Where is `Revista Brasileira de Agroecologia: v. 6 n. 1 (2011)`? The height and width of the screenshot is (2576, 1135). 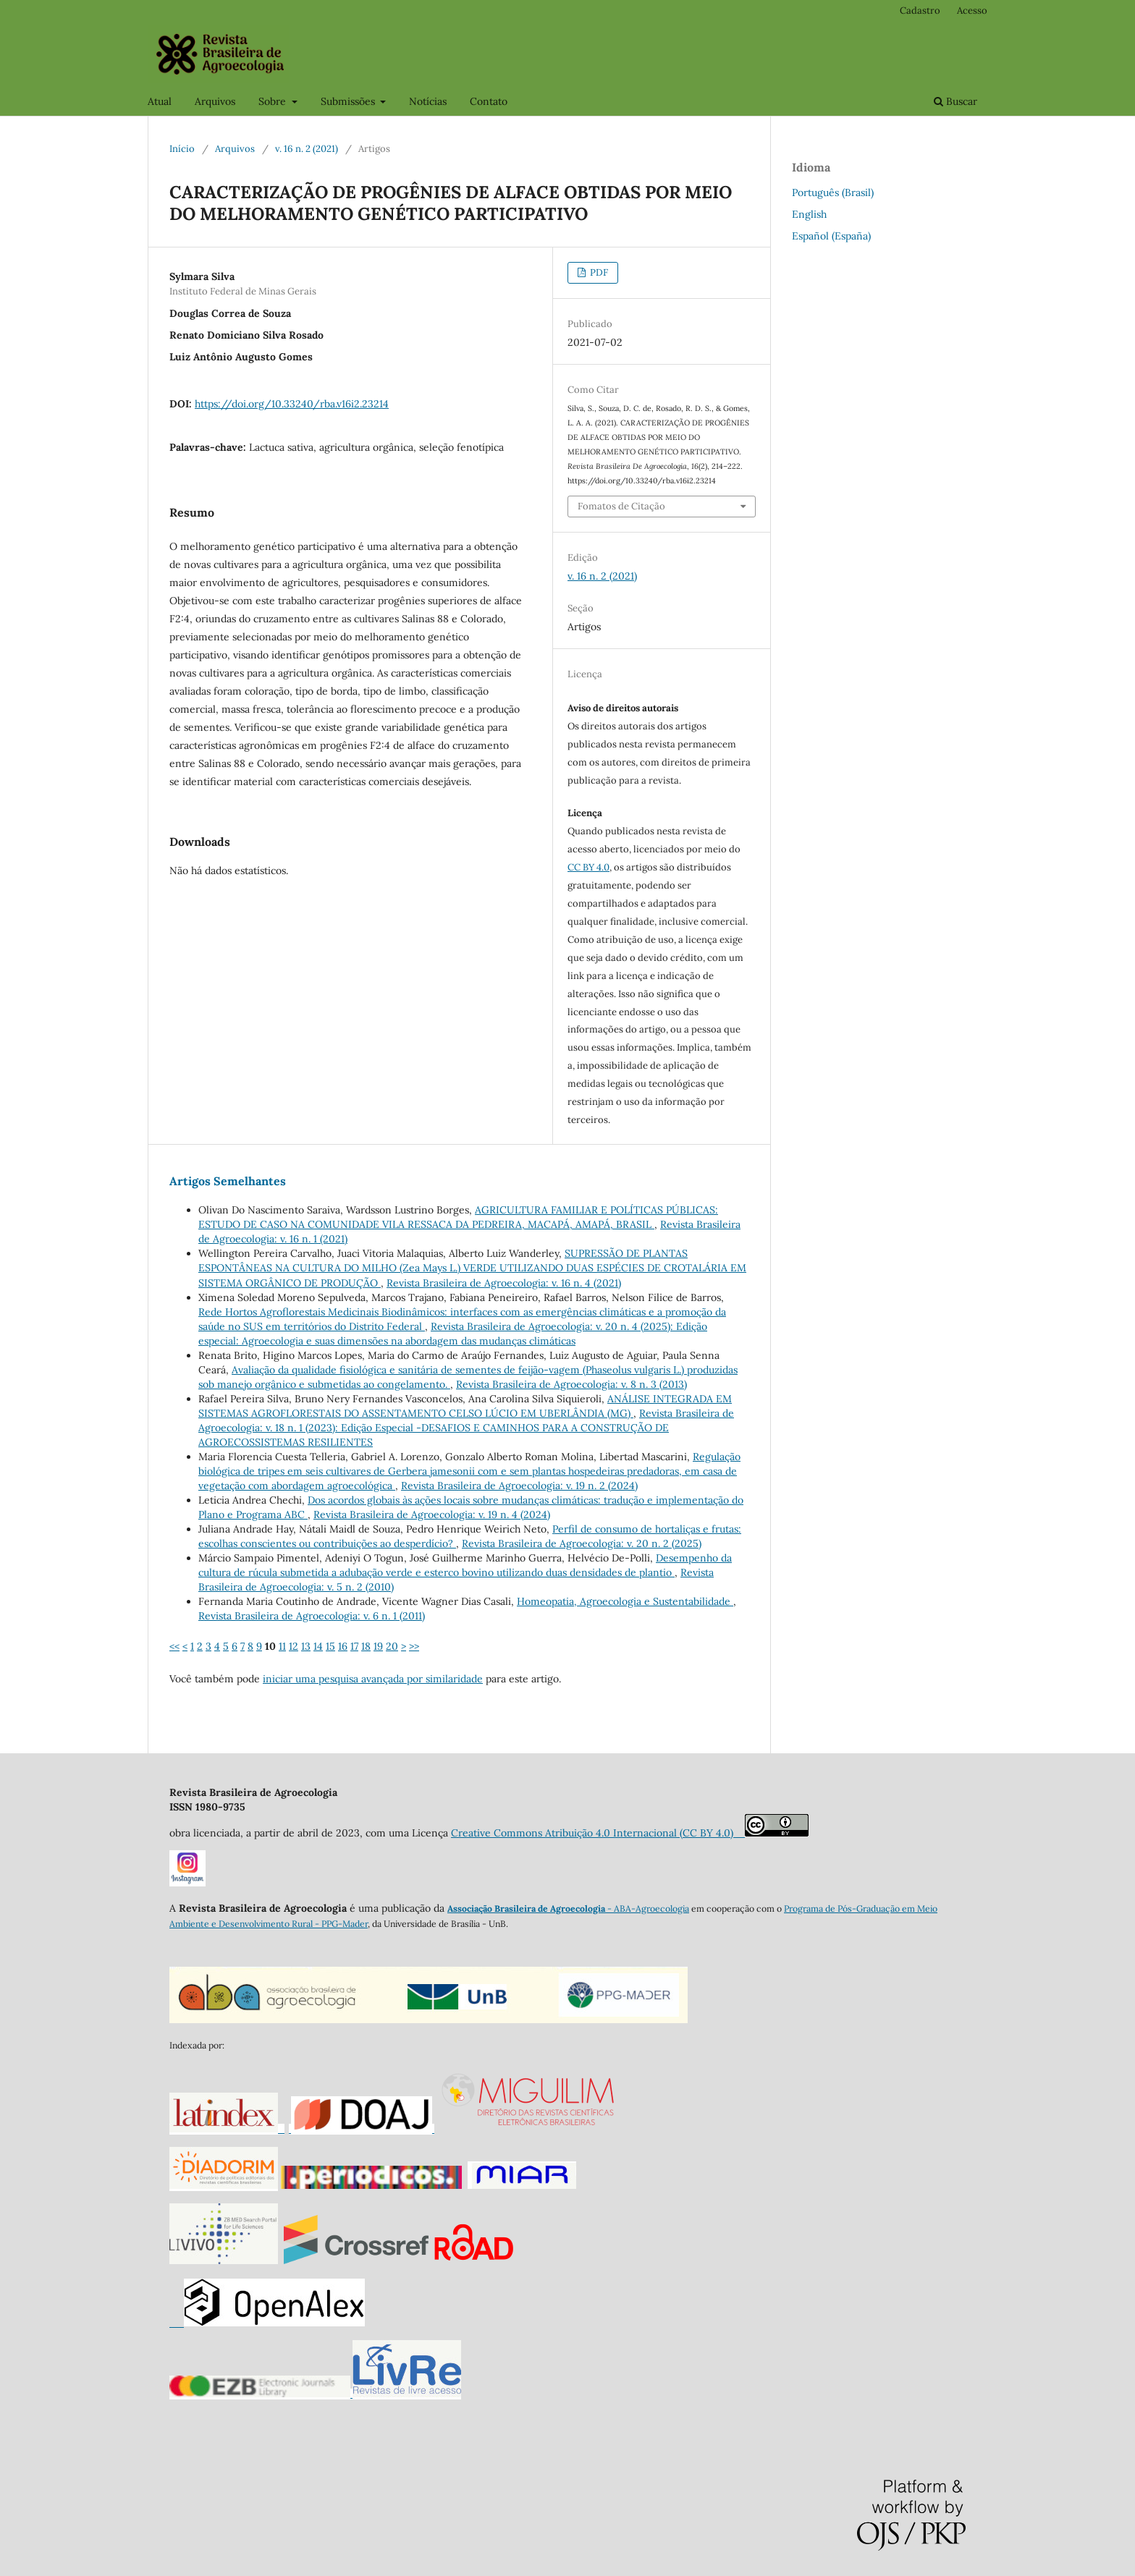 Revista Brasileira de Agroecologia: v. 6 n. 1 (2011) is located at coordinates (311, 1615).